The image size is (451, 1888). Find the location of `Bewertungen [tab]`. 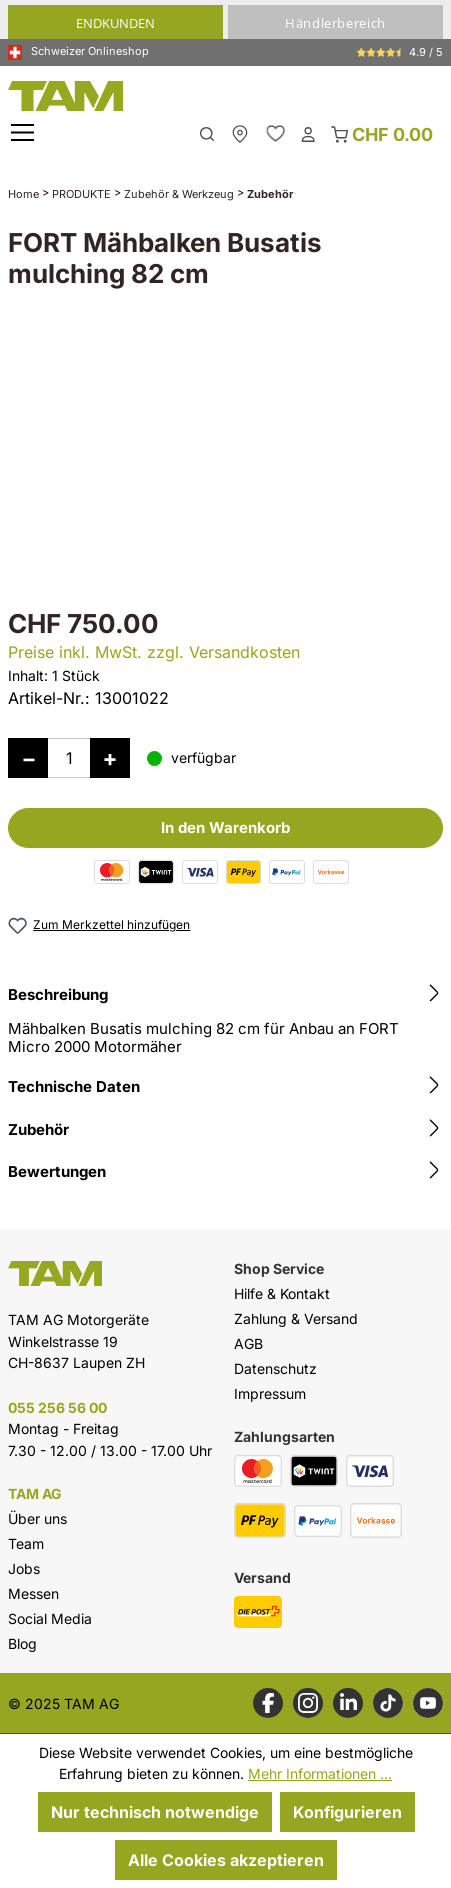

Bewertungen [tab] is located at coordinates (225, 1172).